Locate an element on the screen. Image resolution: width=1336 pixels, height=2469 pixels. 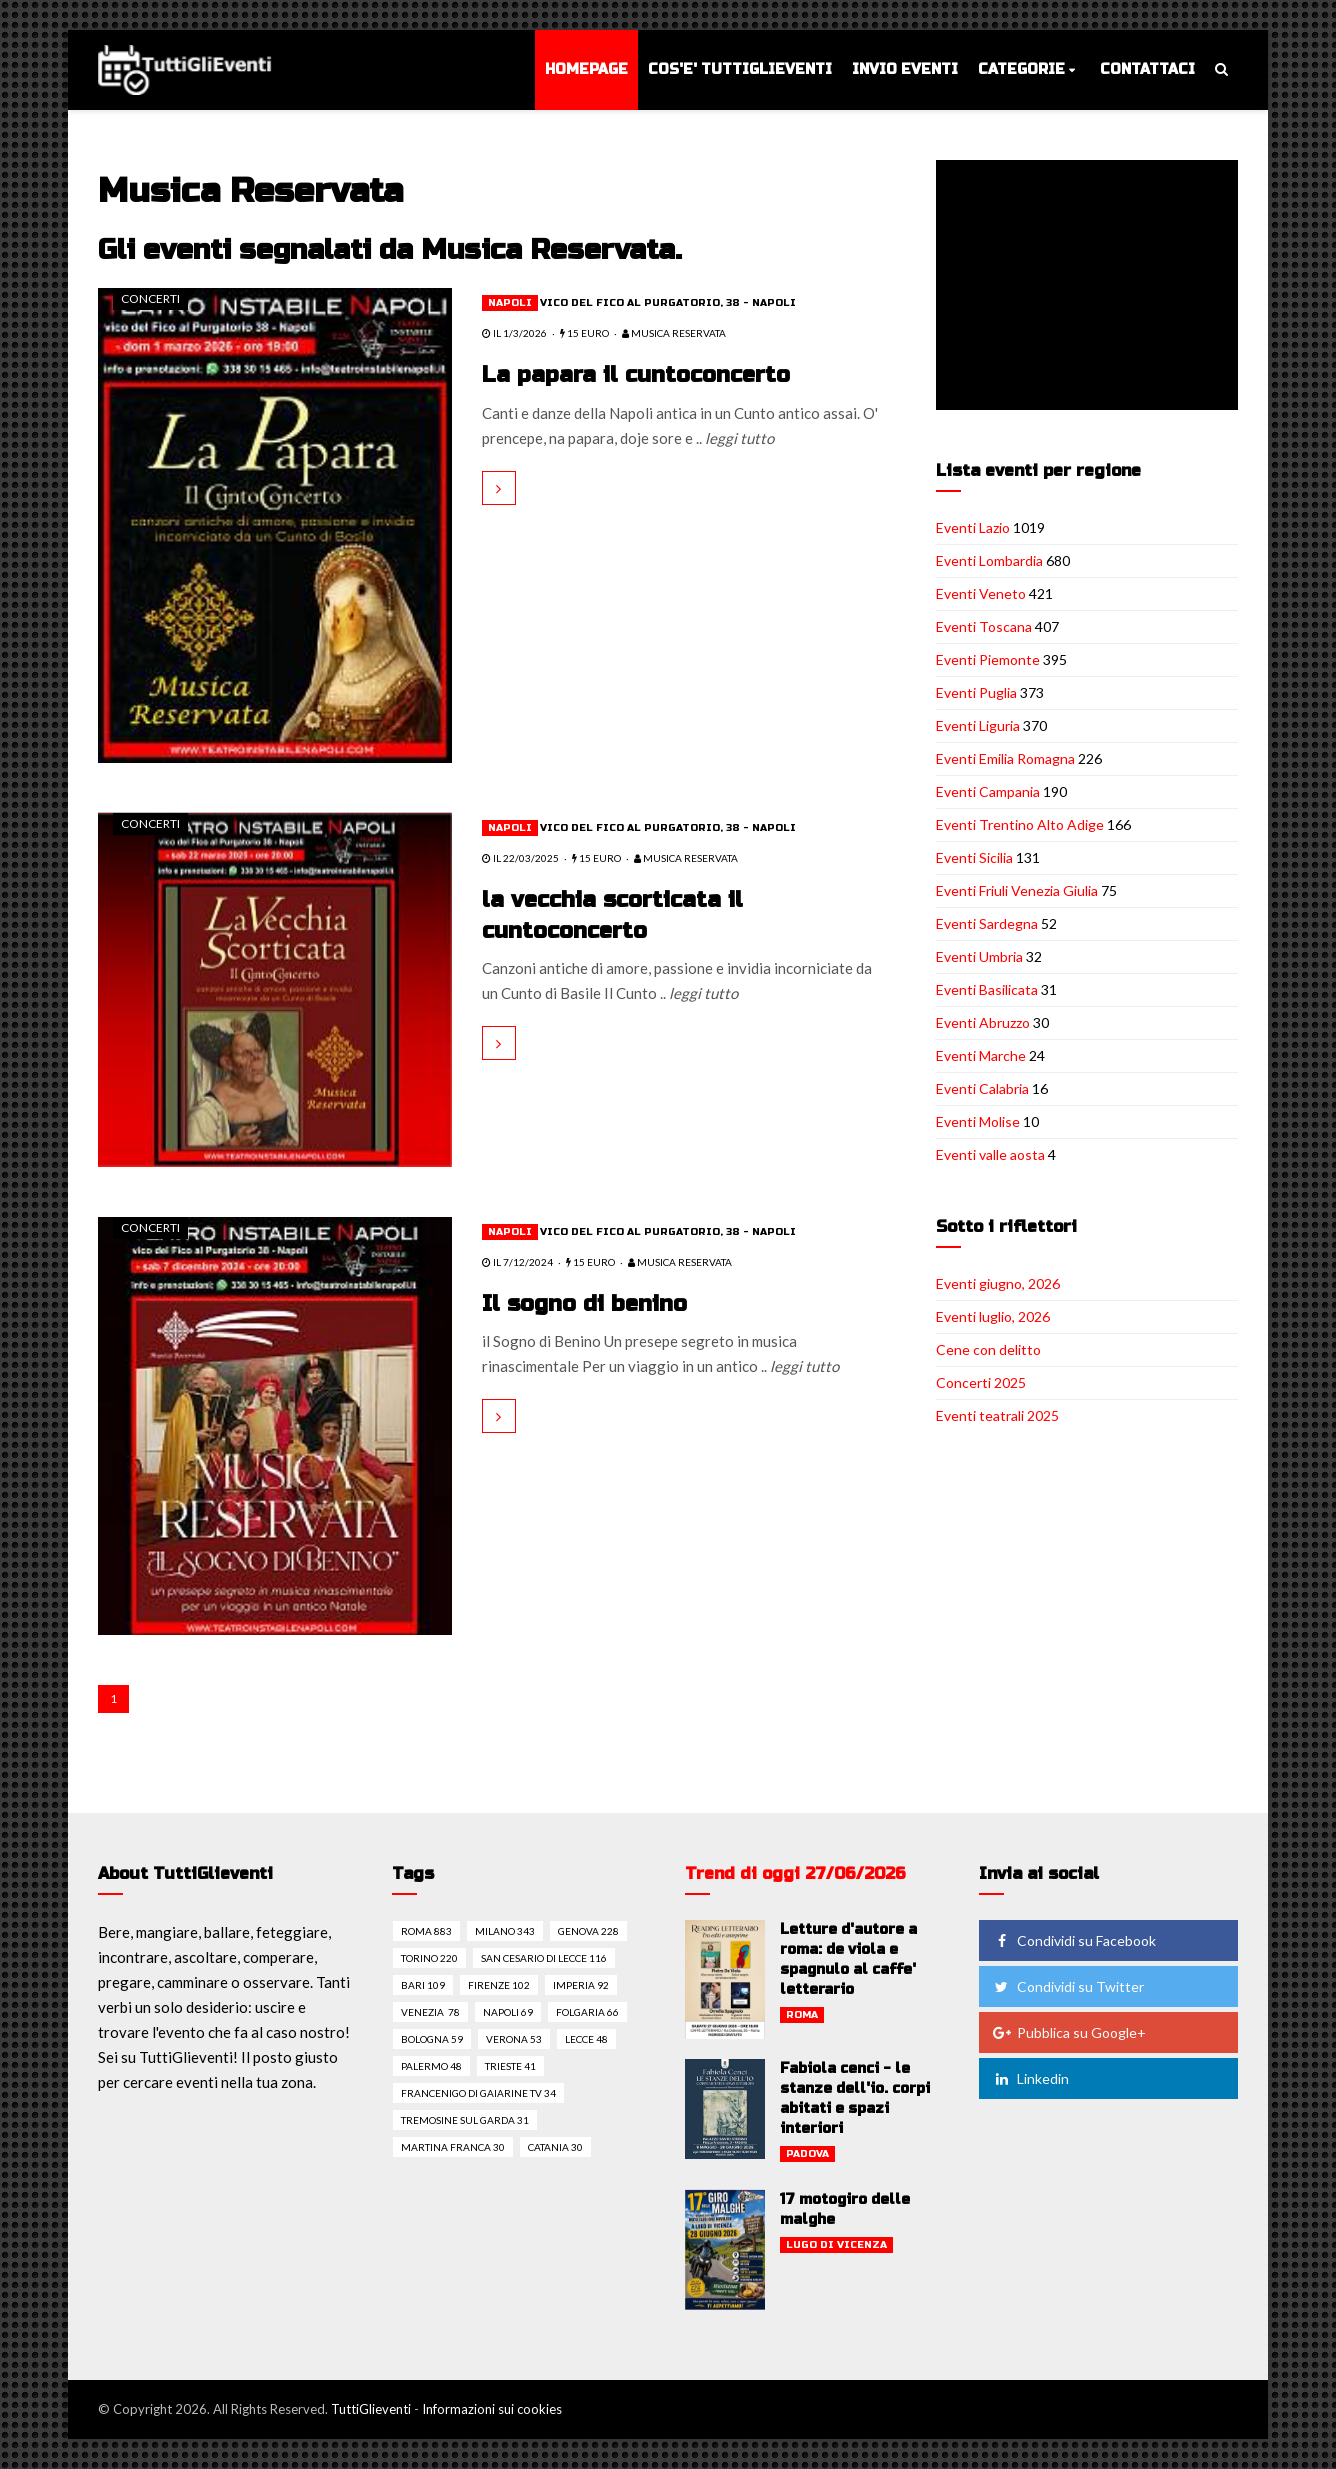
Bari 109 is located at coordinates (423, 1985).